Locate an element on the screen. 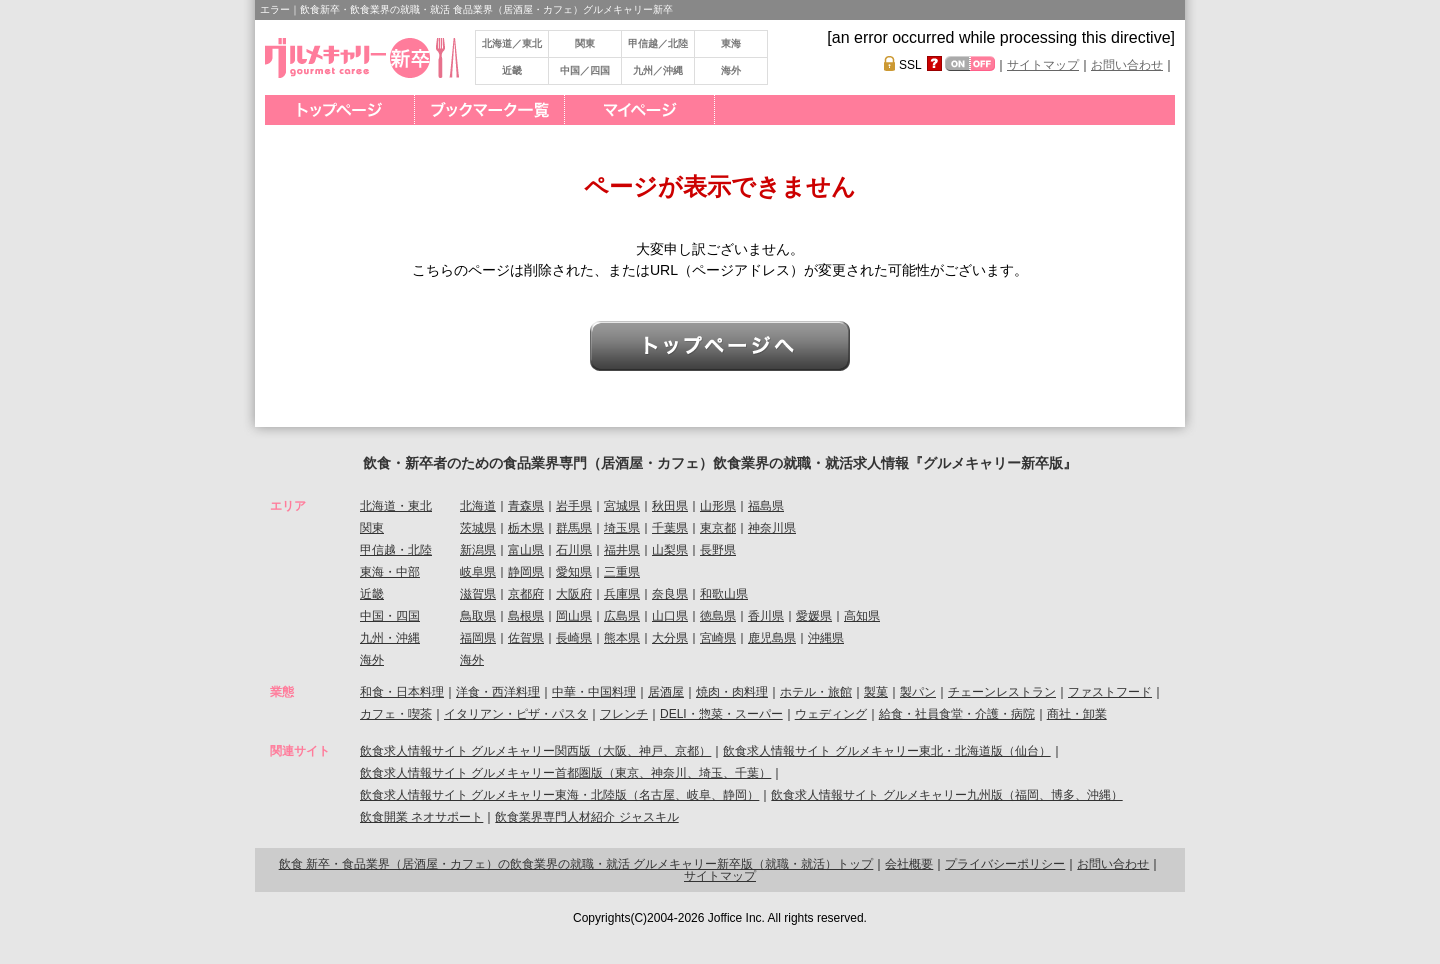  甲信越・北陸 is located at coordinates (396, 550).